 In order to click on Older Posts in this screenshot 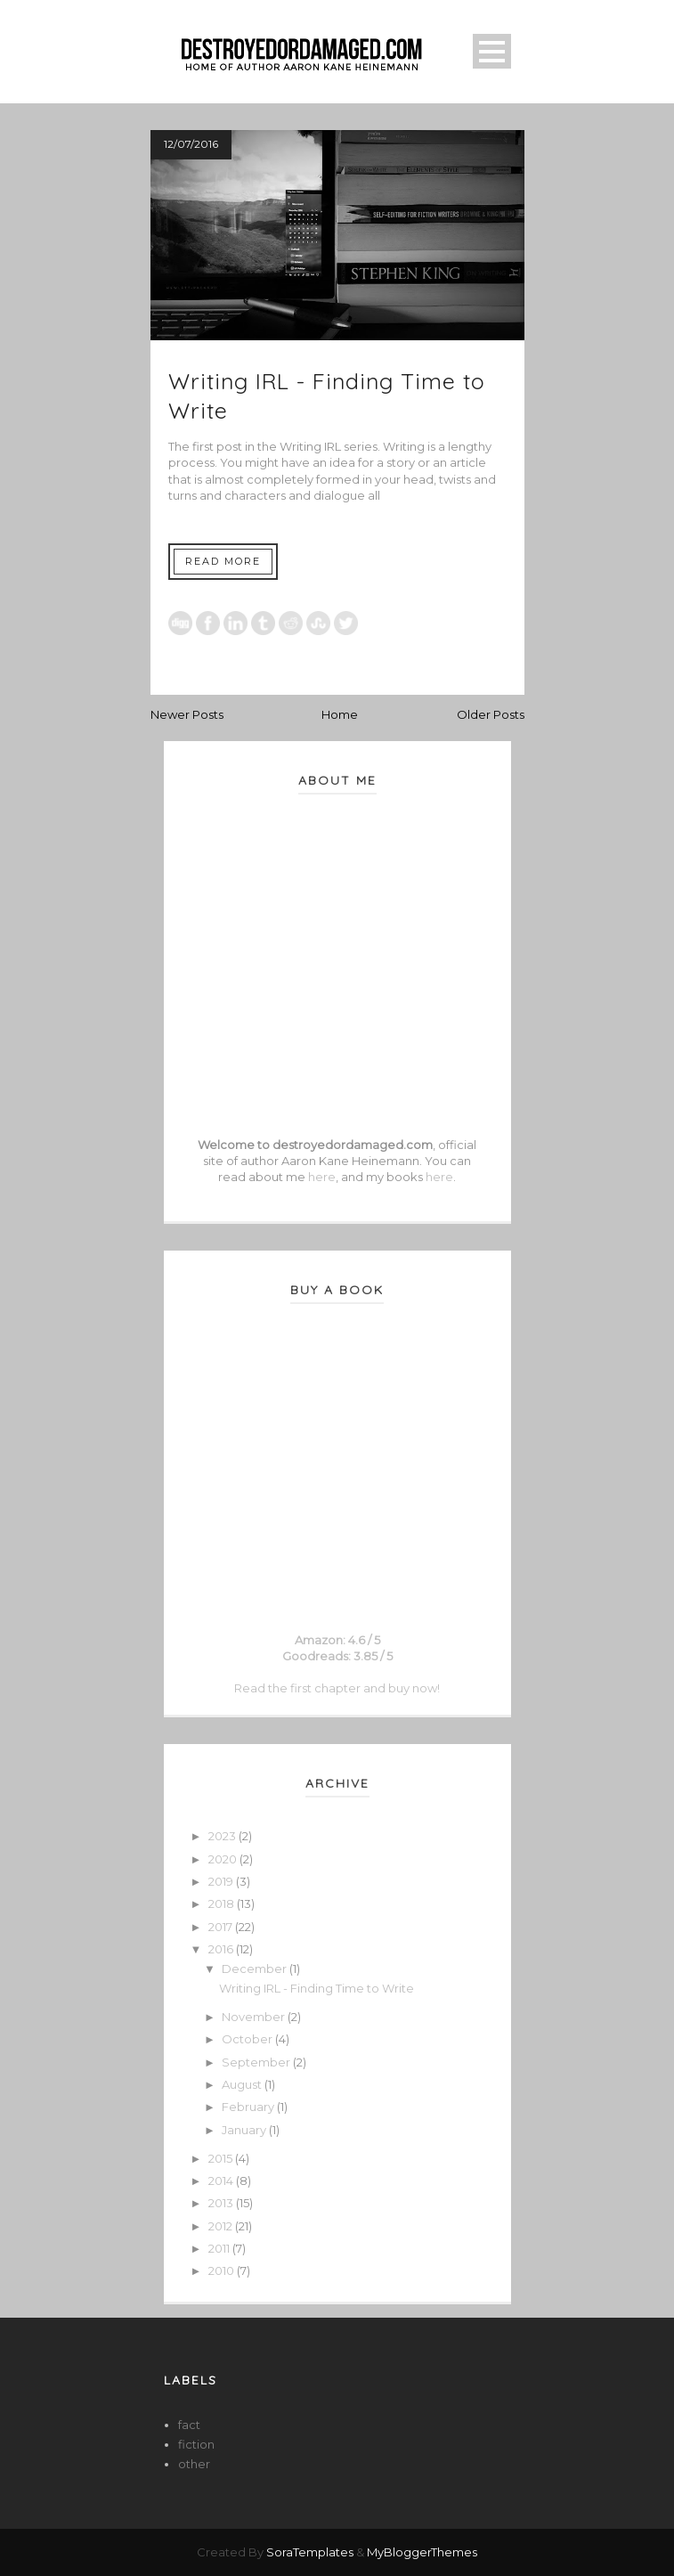, I will do `click(490, 714)`.